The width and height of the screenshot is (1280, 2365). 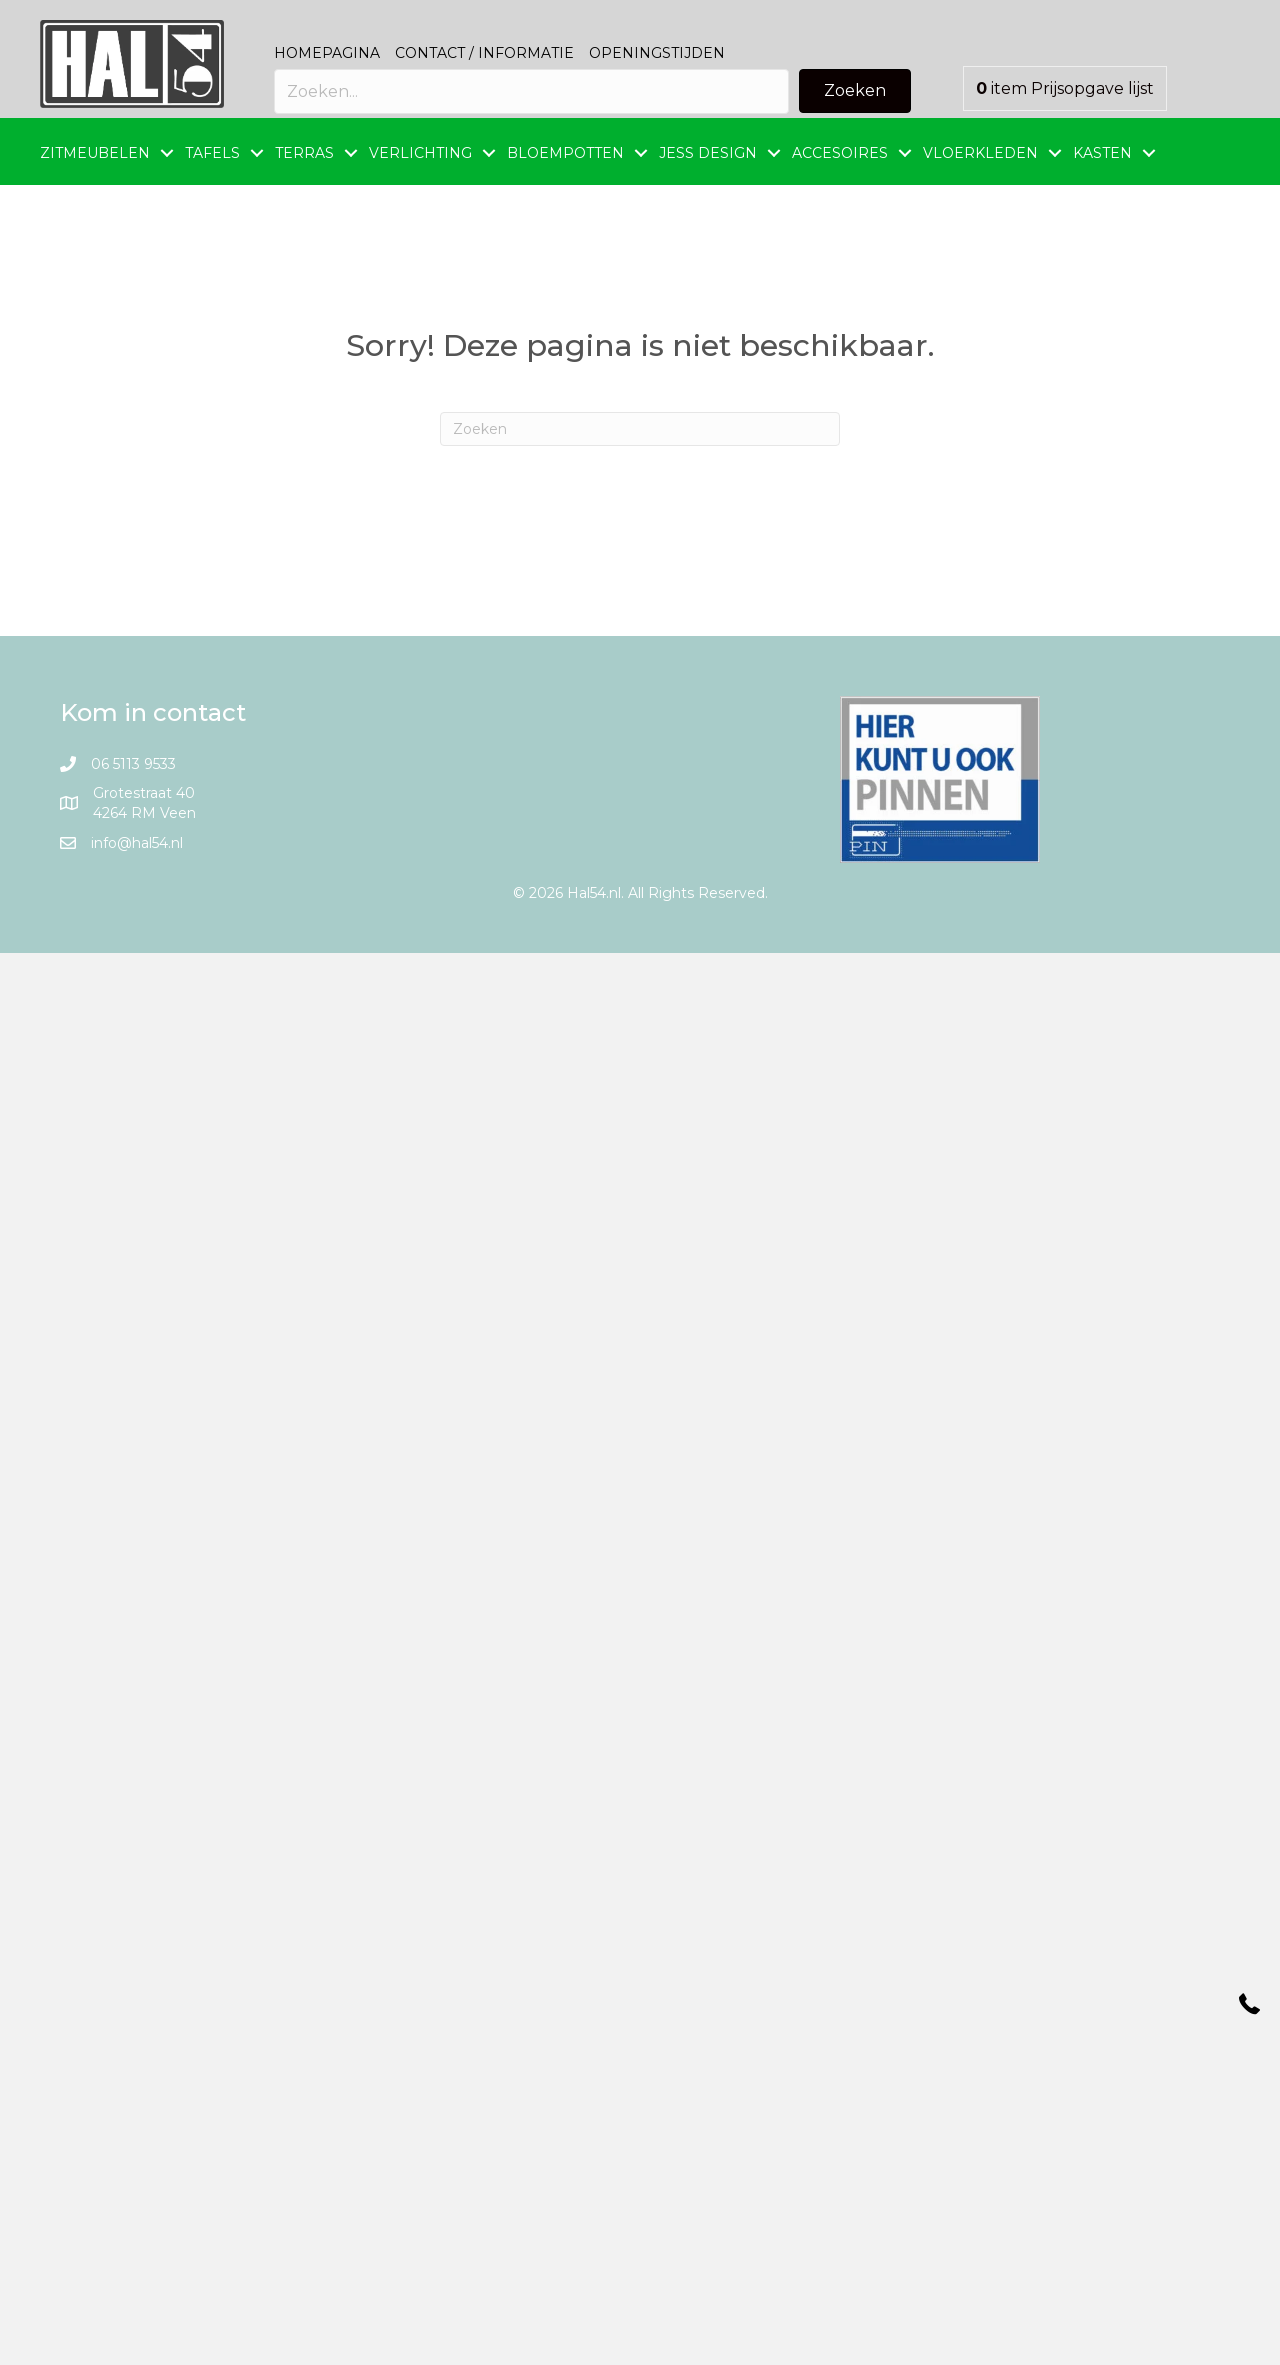 I want to click on [Search input], so click(x=531, y=91).